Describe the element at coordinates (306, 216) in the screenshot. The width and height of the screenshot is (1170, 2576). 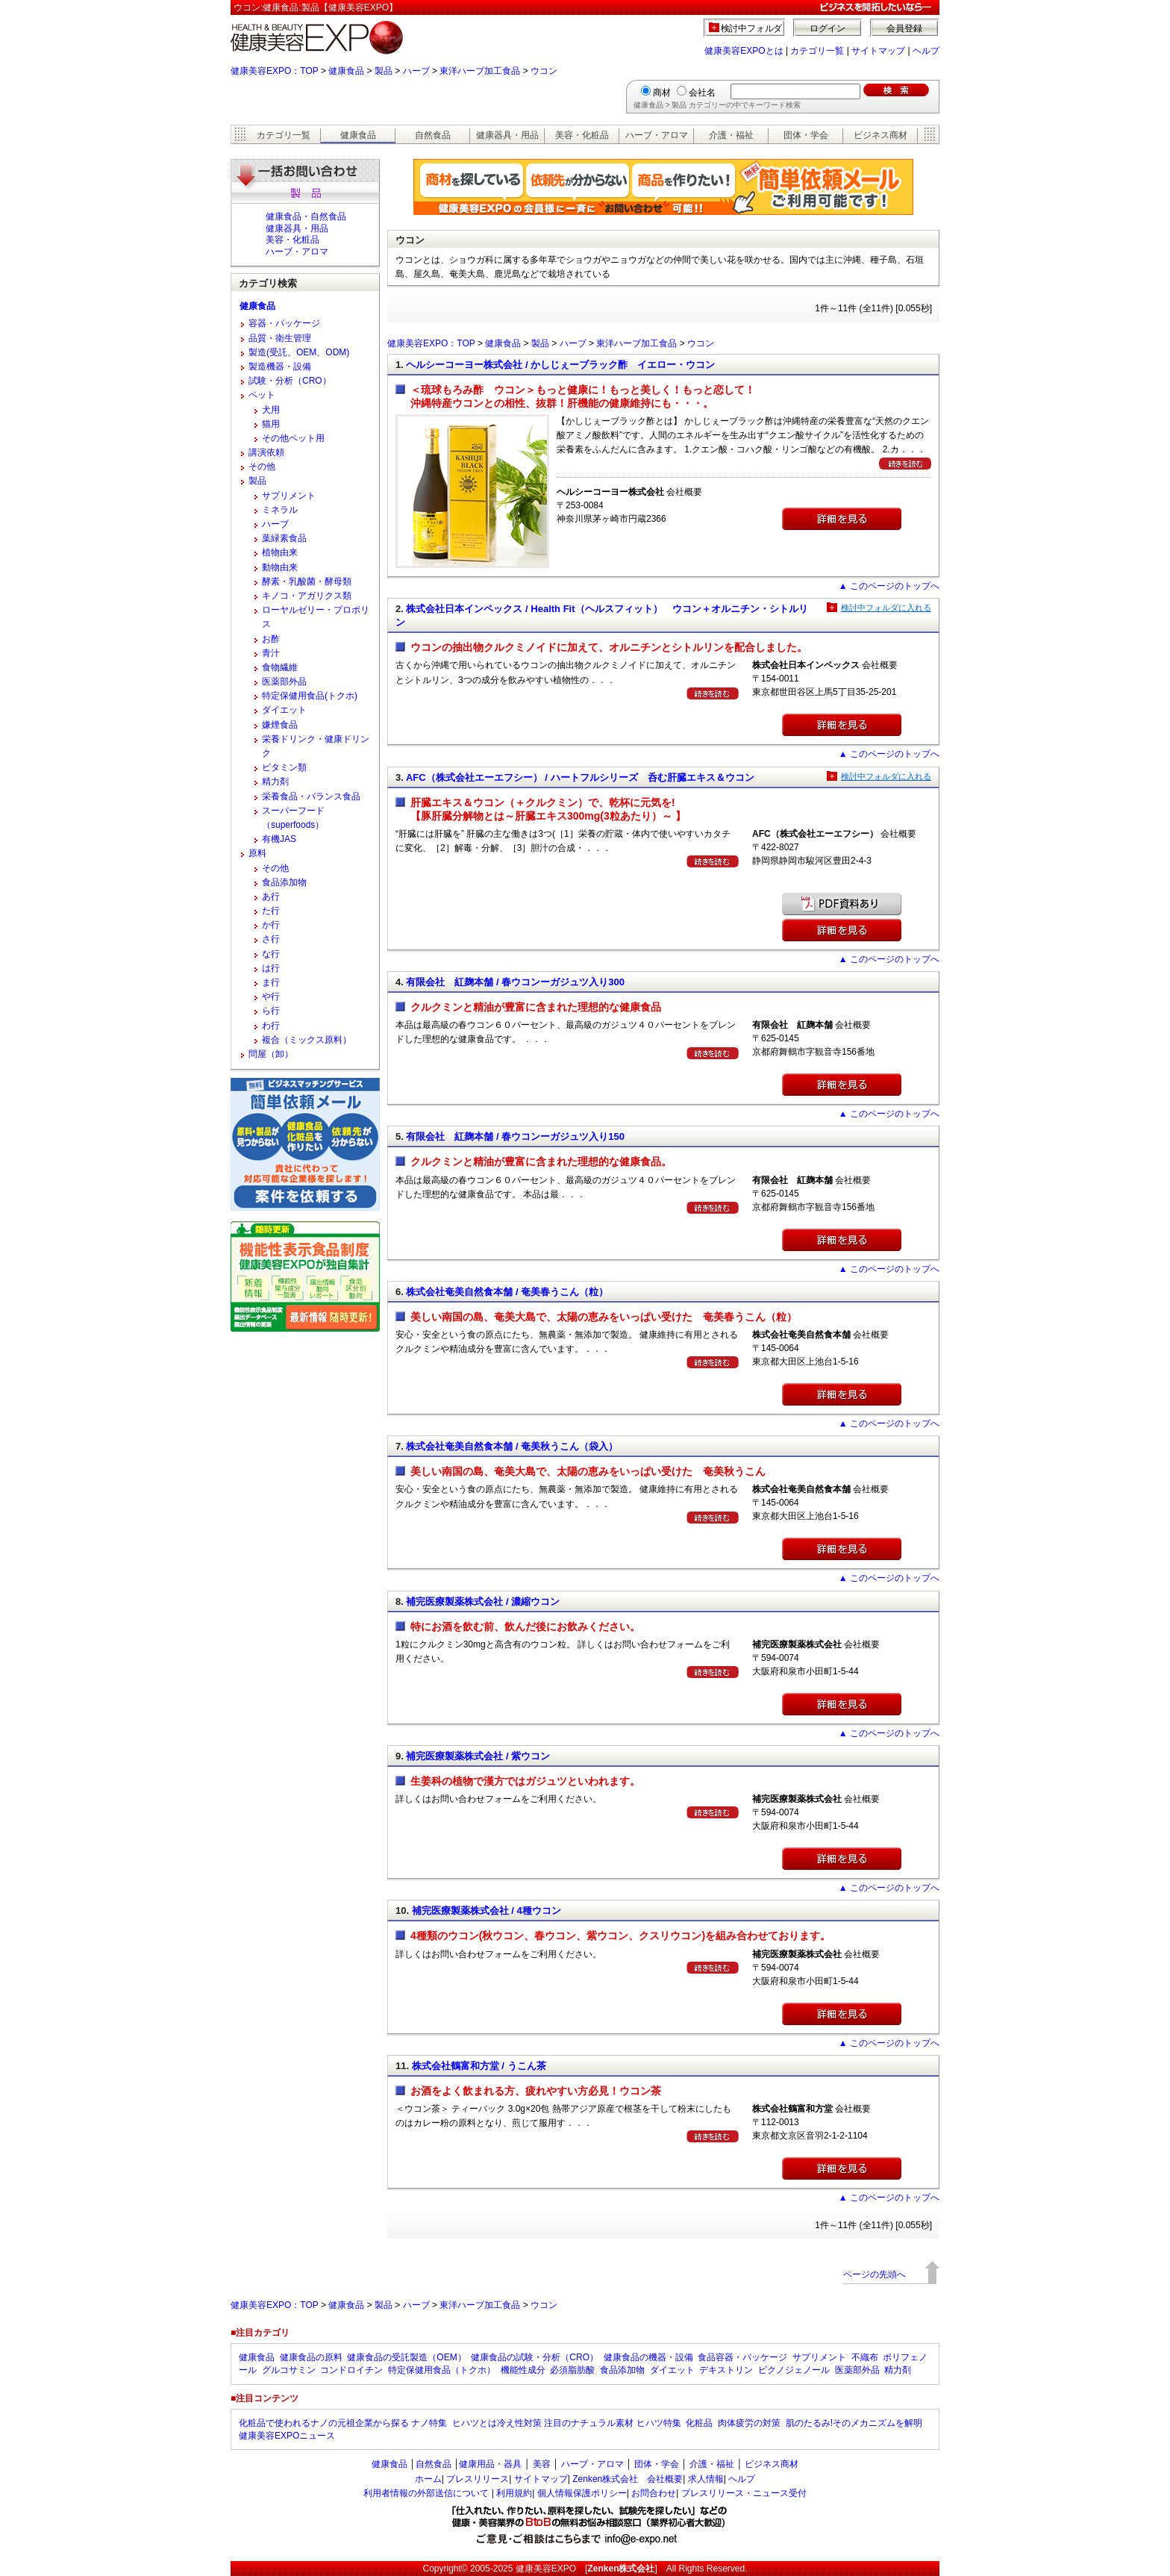
I see `健康食品・自然食品` at that location.